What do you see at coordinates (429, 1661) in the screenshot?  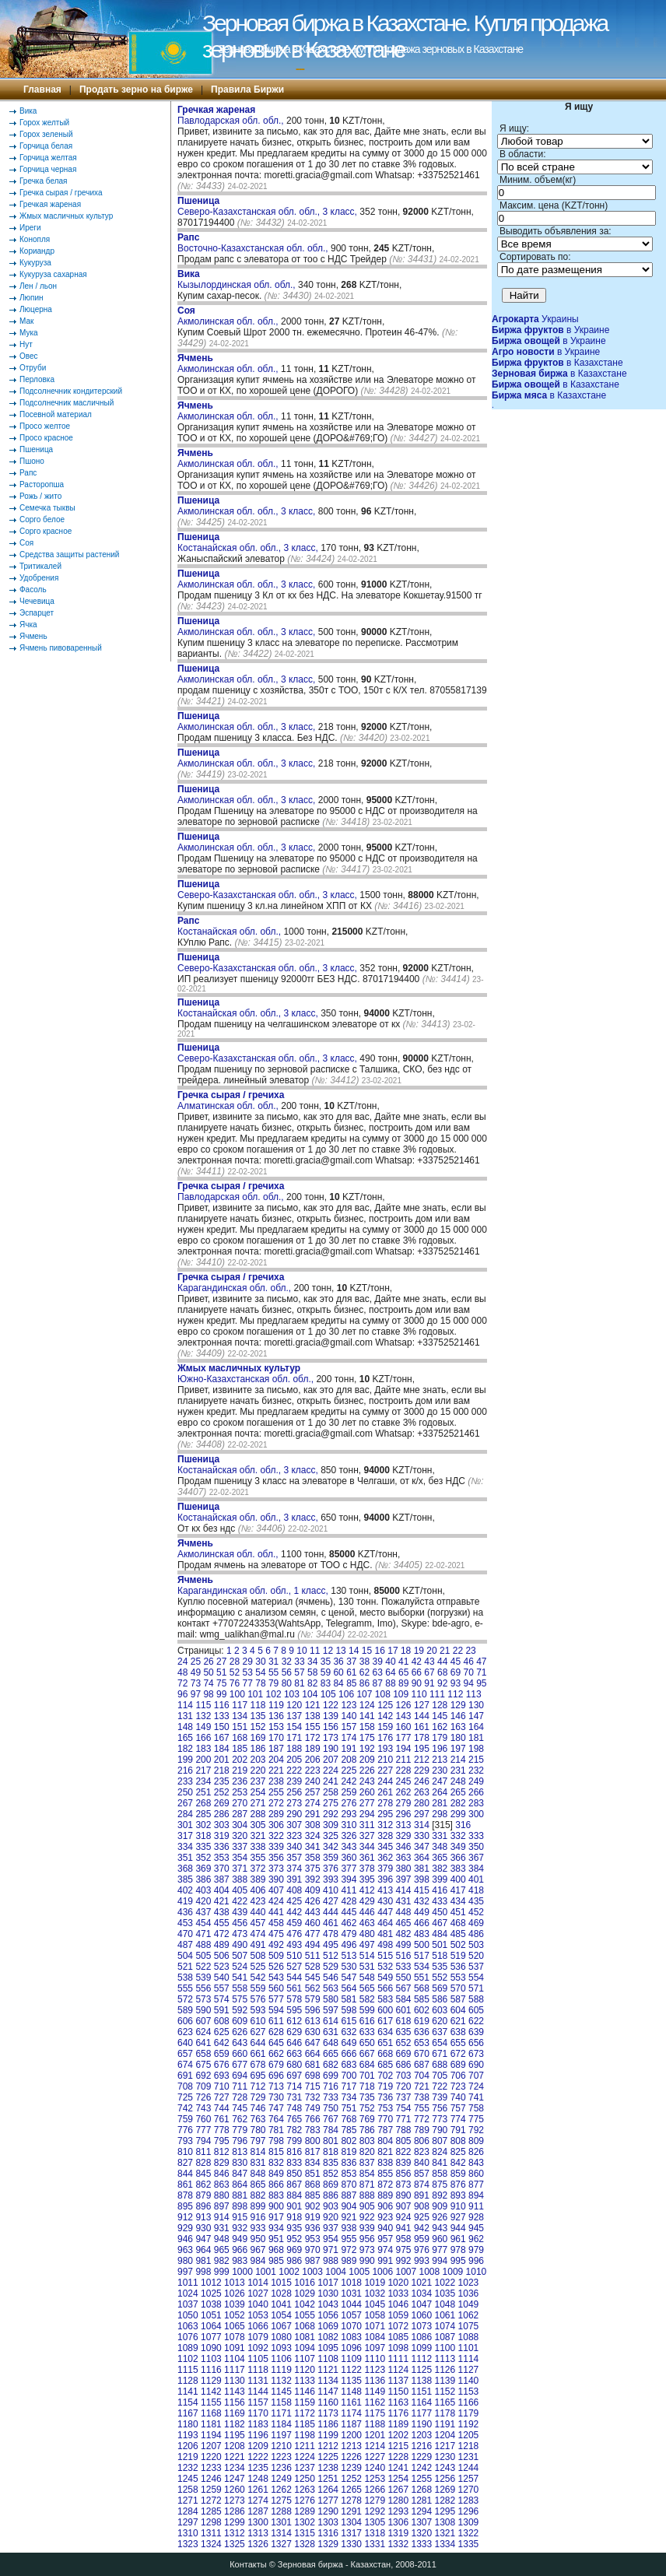 I see `43` at bounding box center [429, 1661].